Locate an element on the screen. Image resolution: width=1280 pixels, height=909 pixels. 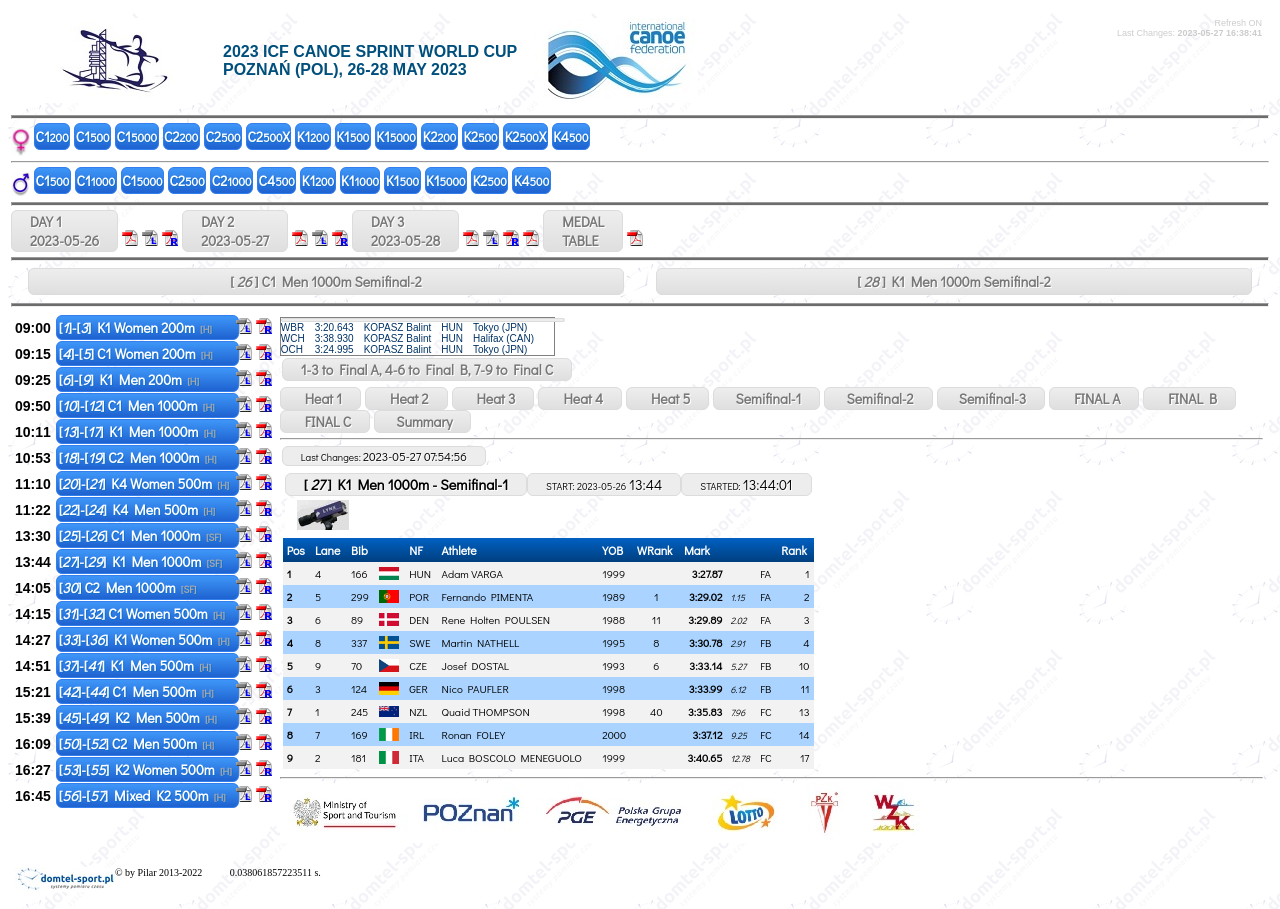
[]-[] C2 Men 1000m is located at coordinates (138, 457).